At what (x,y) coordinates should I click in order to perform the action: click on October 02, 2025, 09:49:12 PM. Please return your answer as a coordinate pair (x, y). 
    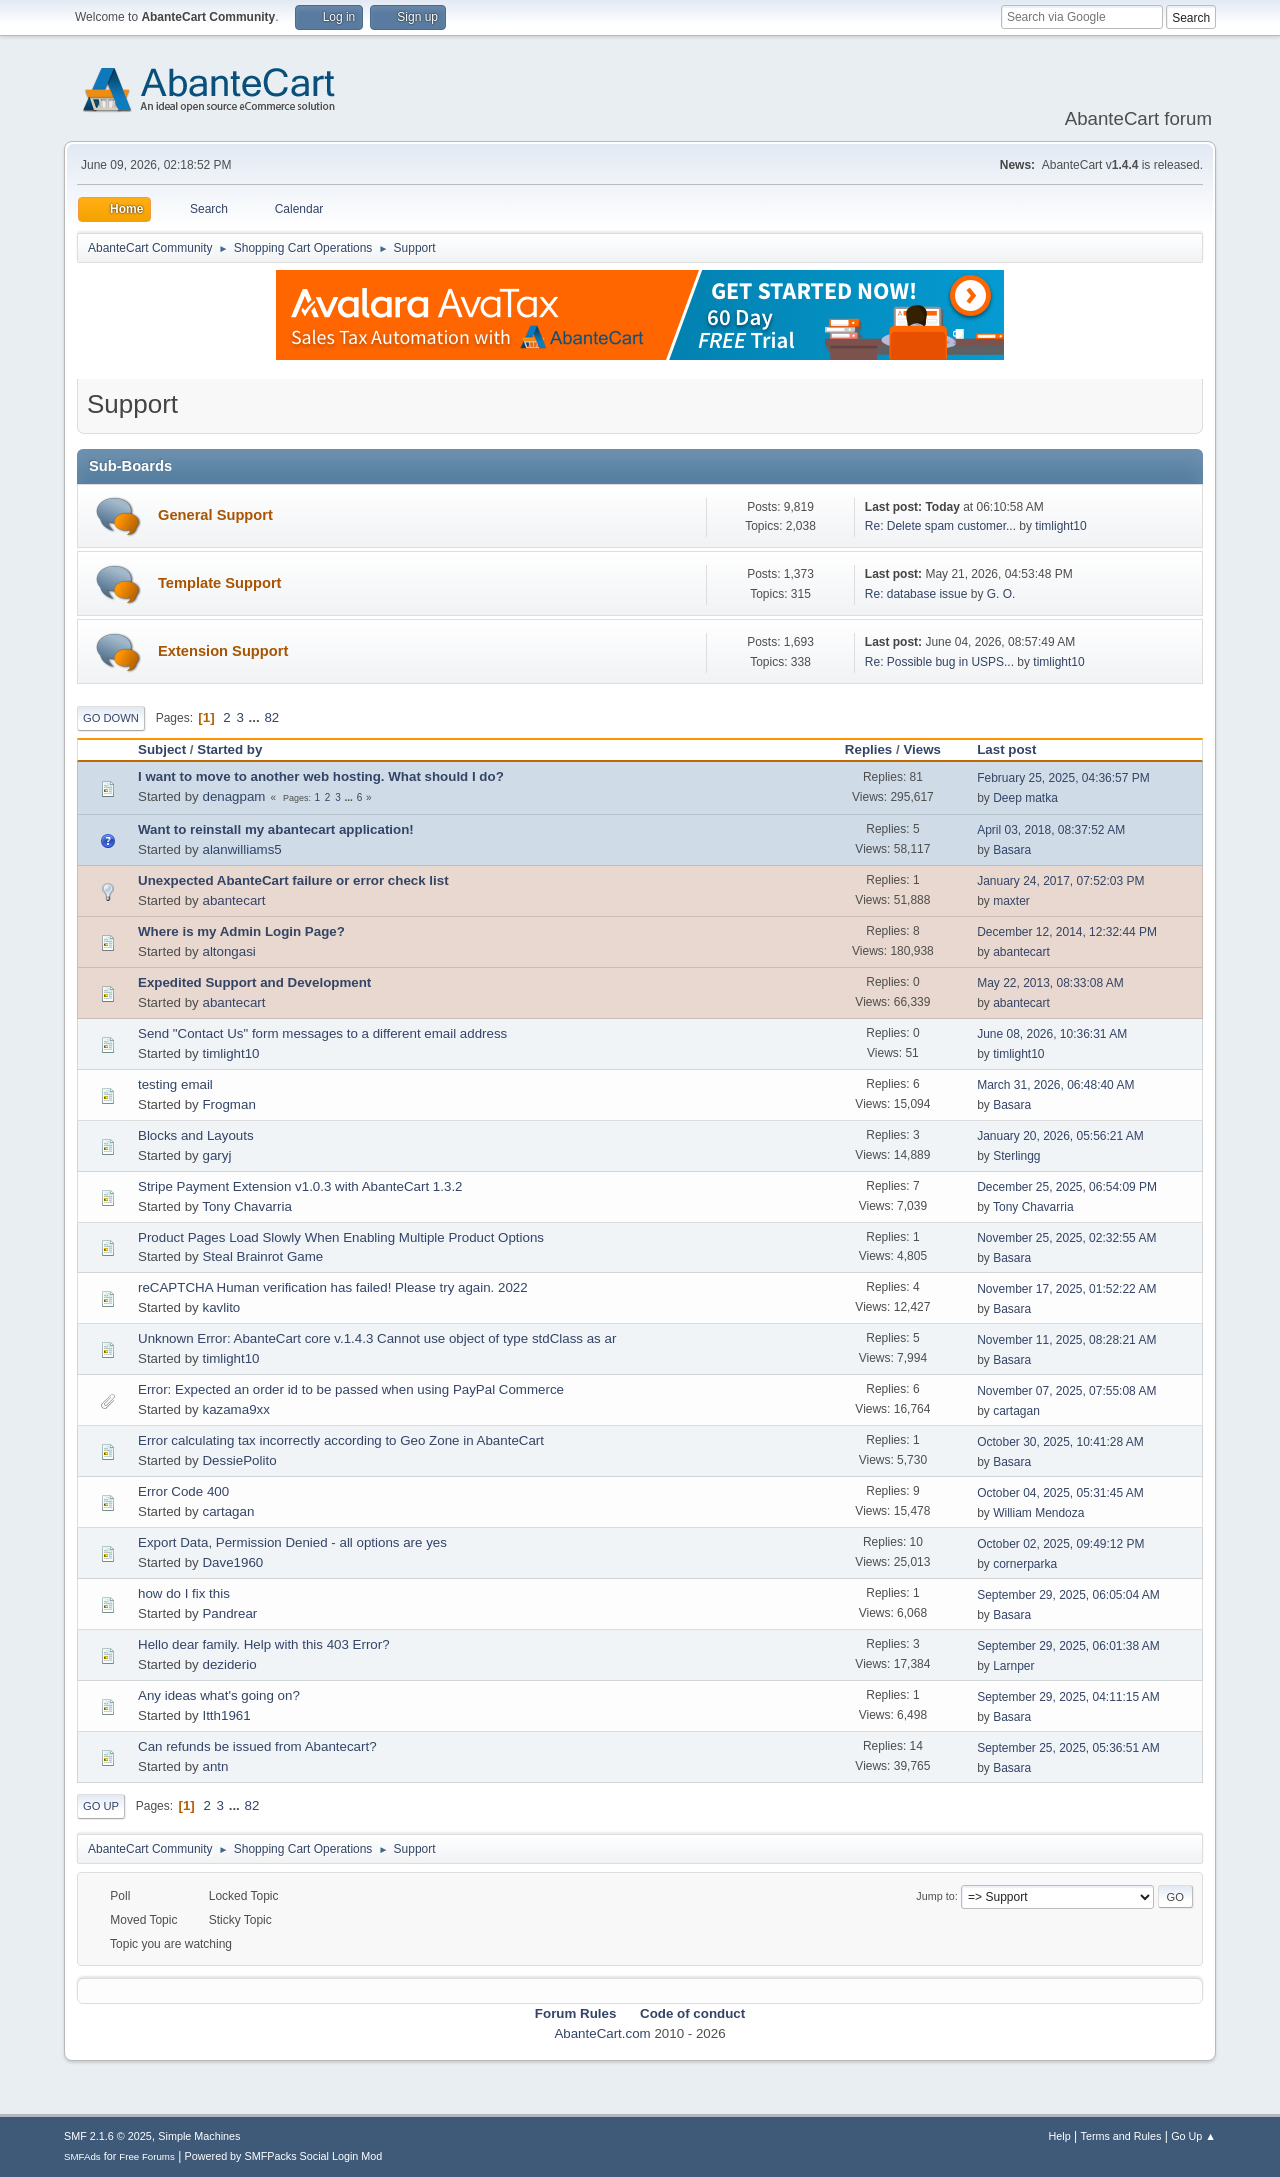
    Looking at the image, I should click on (1060, 1544).